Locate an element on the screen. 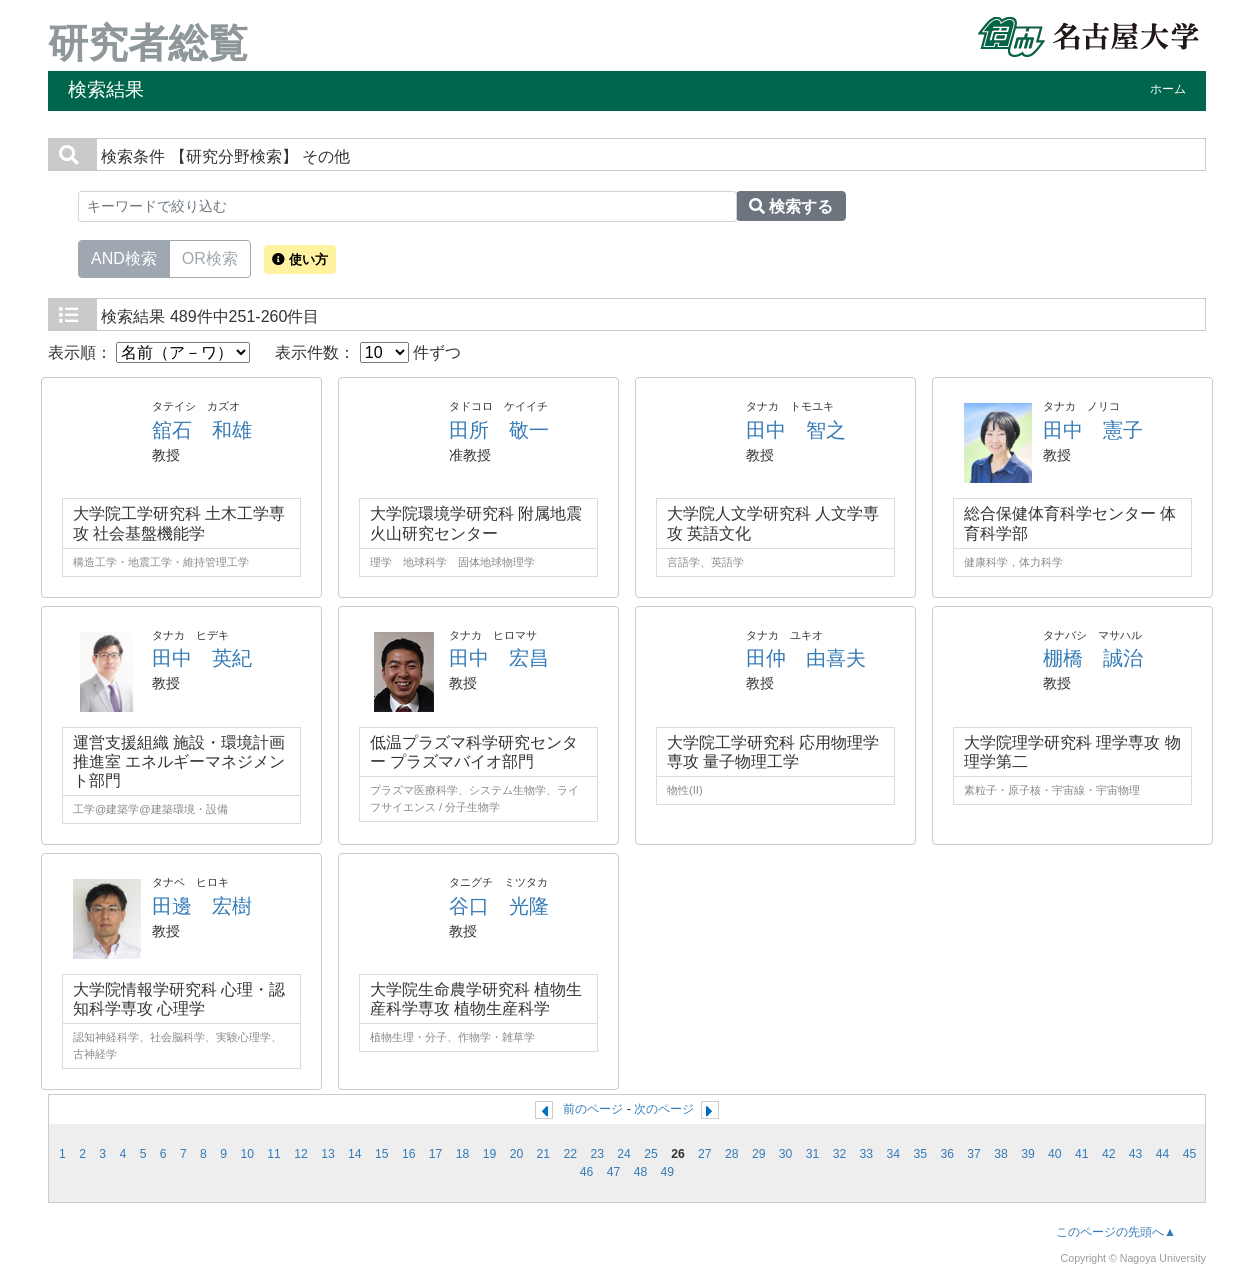  11 is located at coordinates (274, 1154).